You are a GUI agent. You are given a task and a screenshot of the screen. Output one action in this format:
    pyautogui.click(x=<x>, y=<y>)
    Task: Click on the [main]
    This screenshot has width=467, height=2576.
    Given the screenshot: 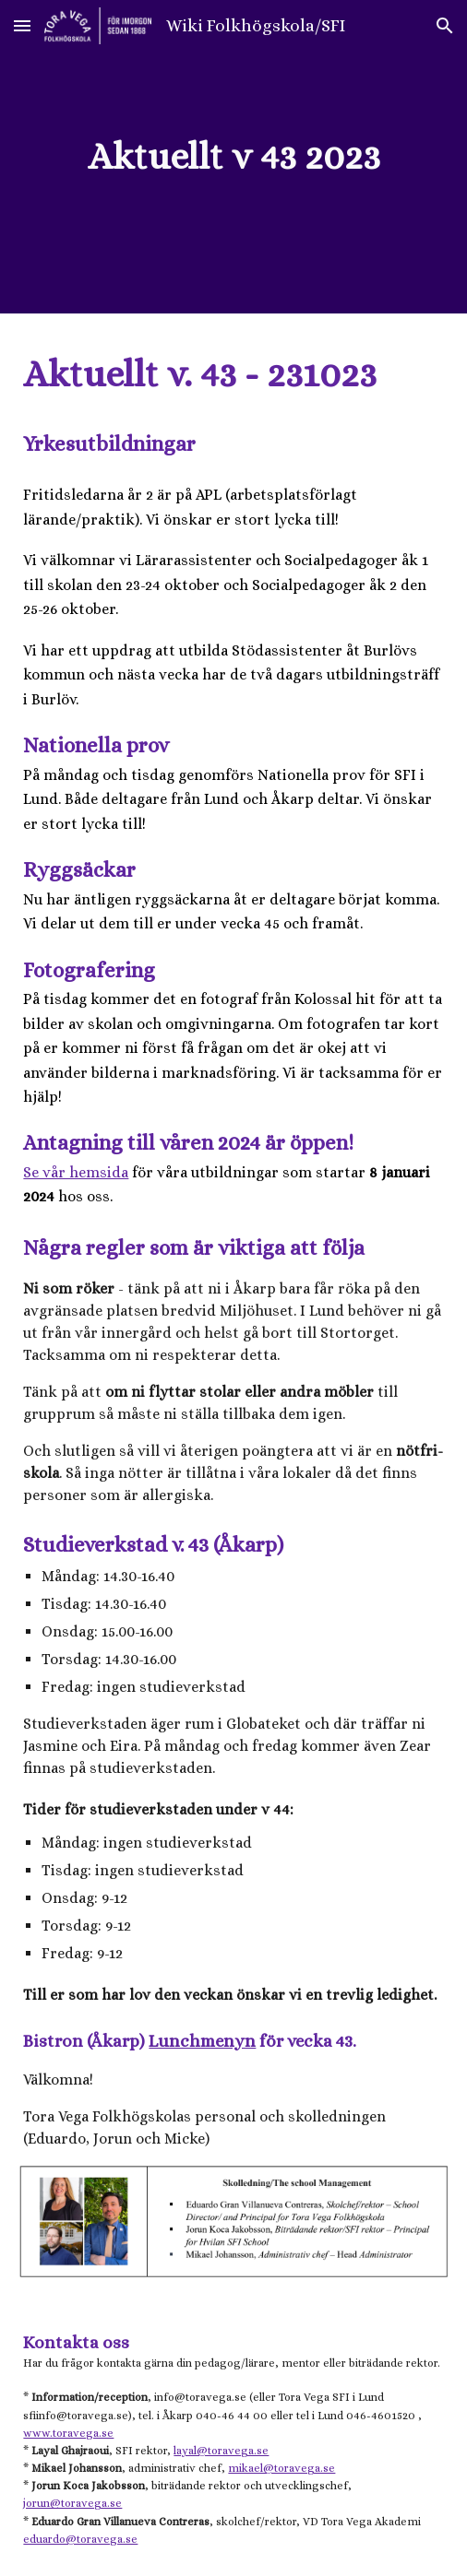 What is the action you would take?
    pyautogui.click(x=233, y=156)
    